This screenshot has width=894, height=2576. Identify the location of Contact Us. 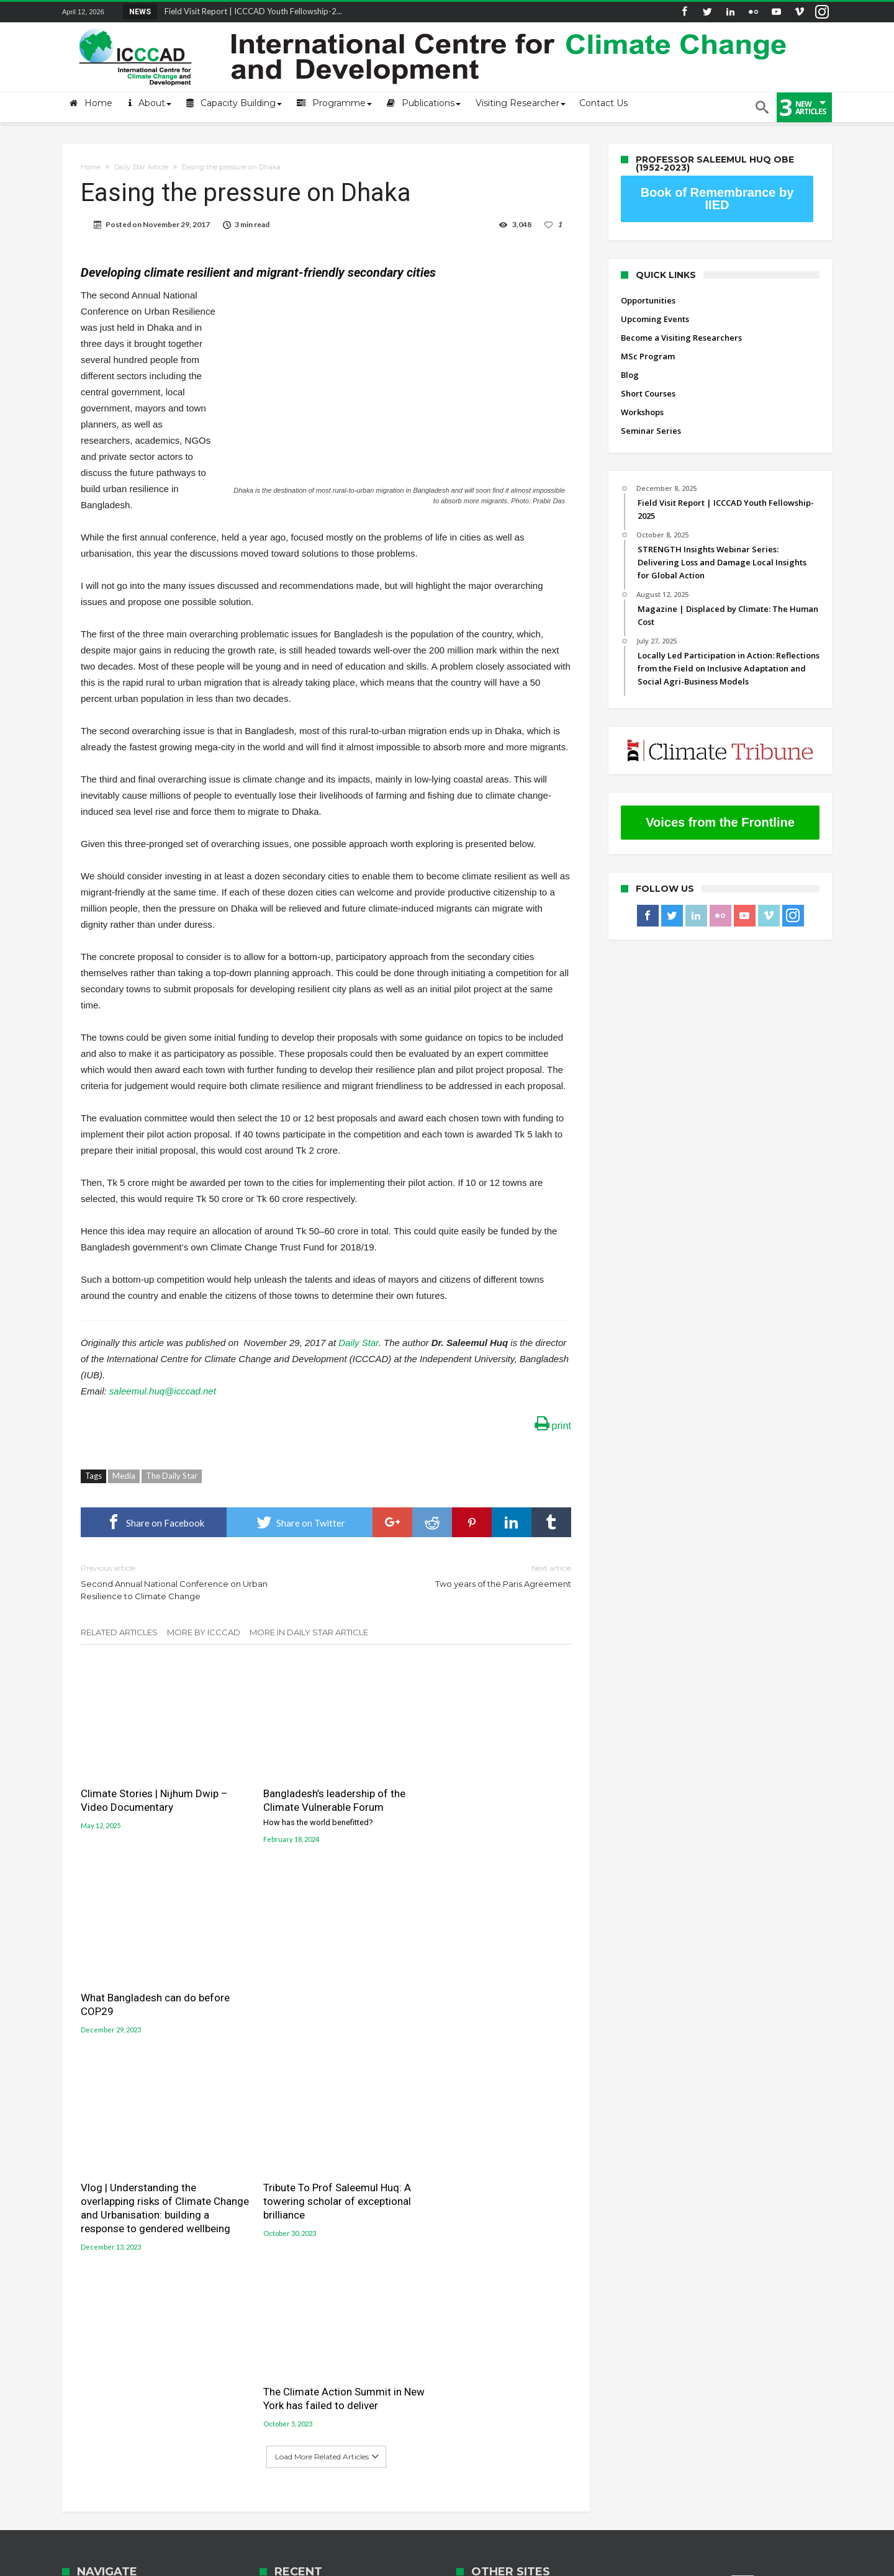
(83, 2265).